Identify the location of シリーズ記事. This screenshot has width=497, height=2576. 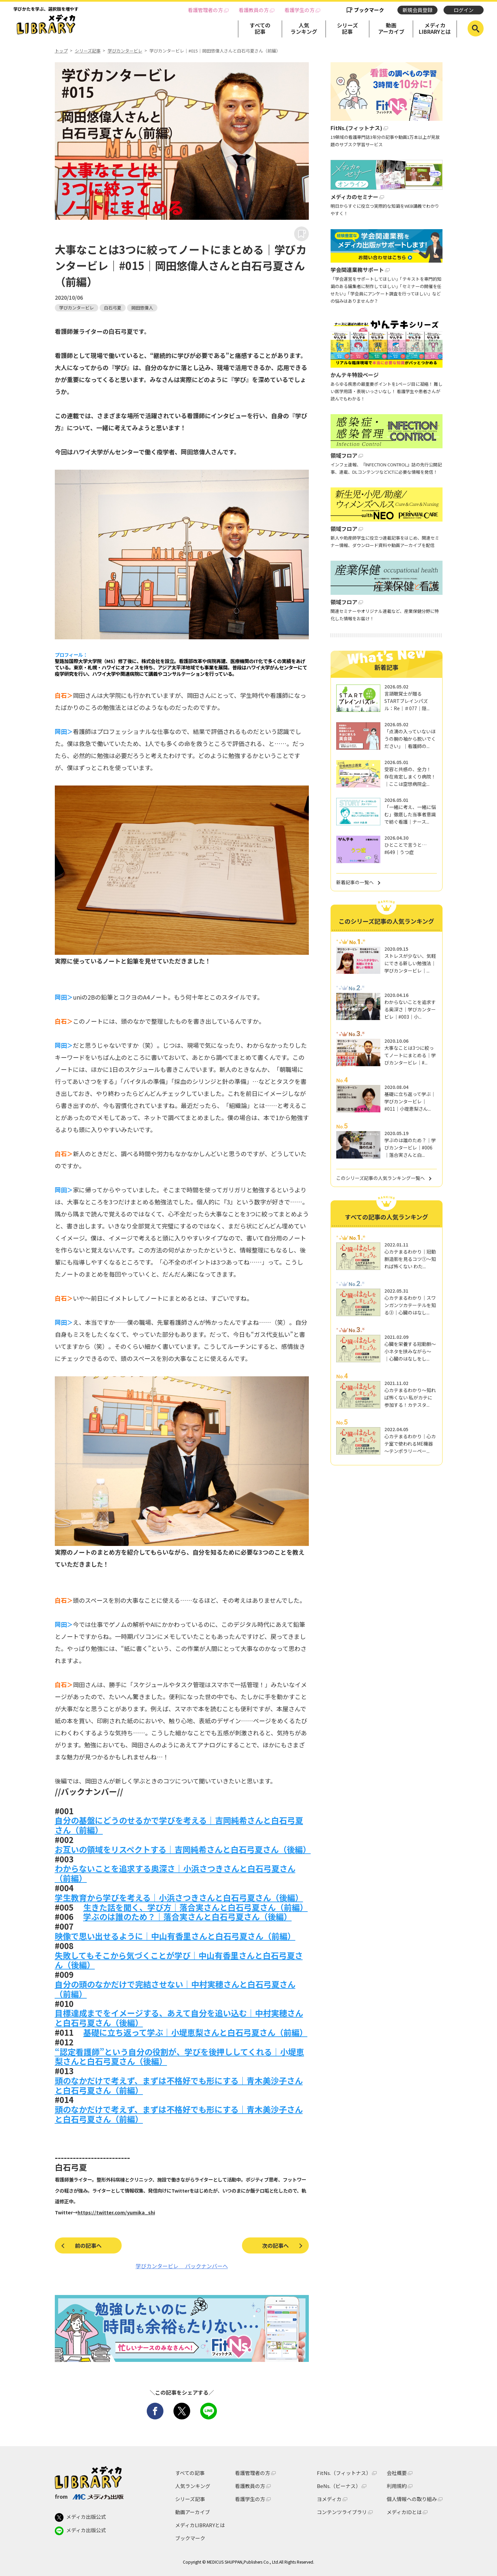
(347, 28).